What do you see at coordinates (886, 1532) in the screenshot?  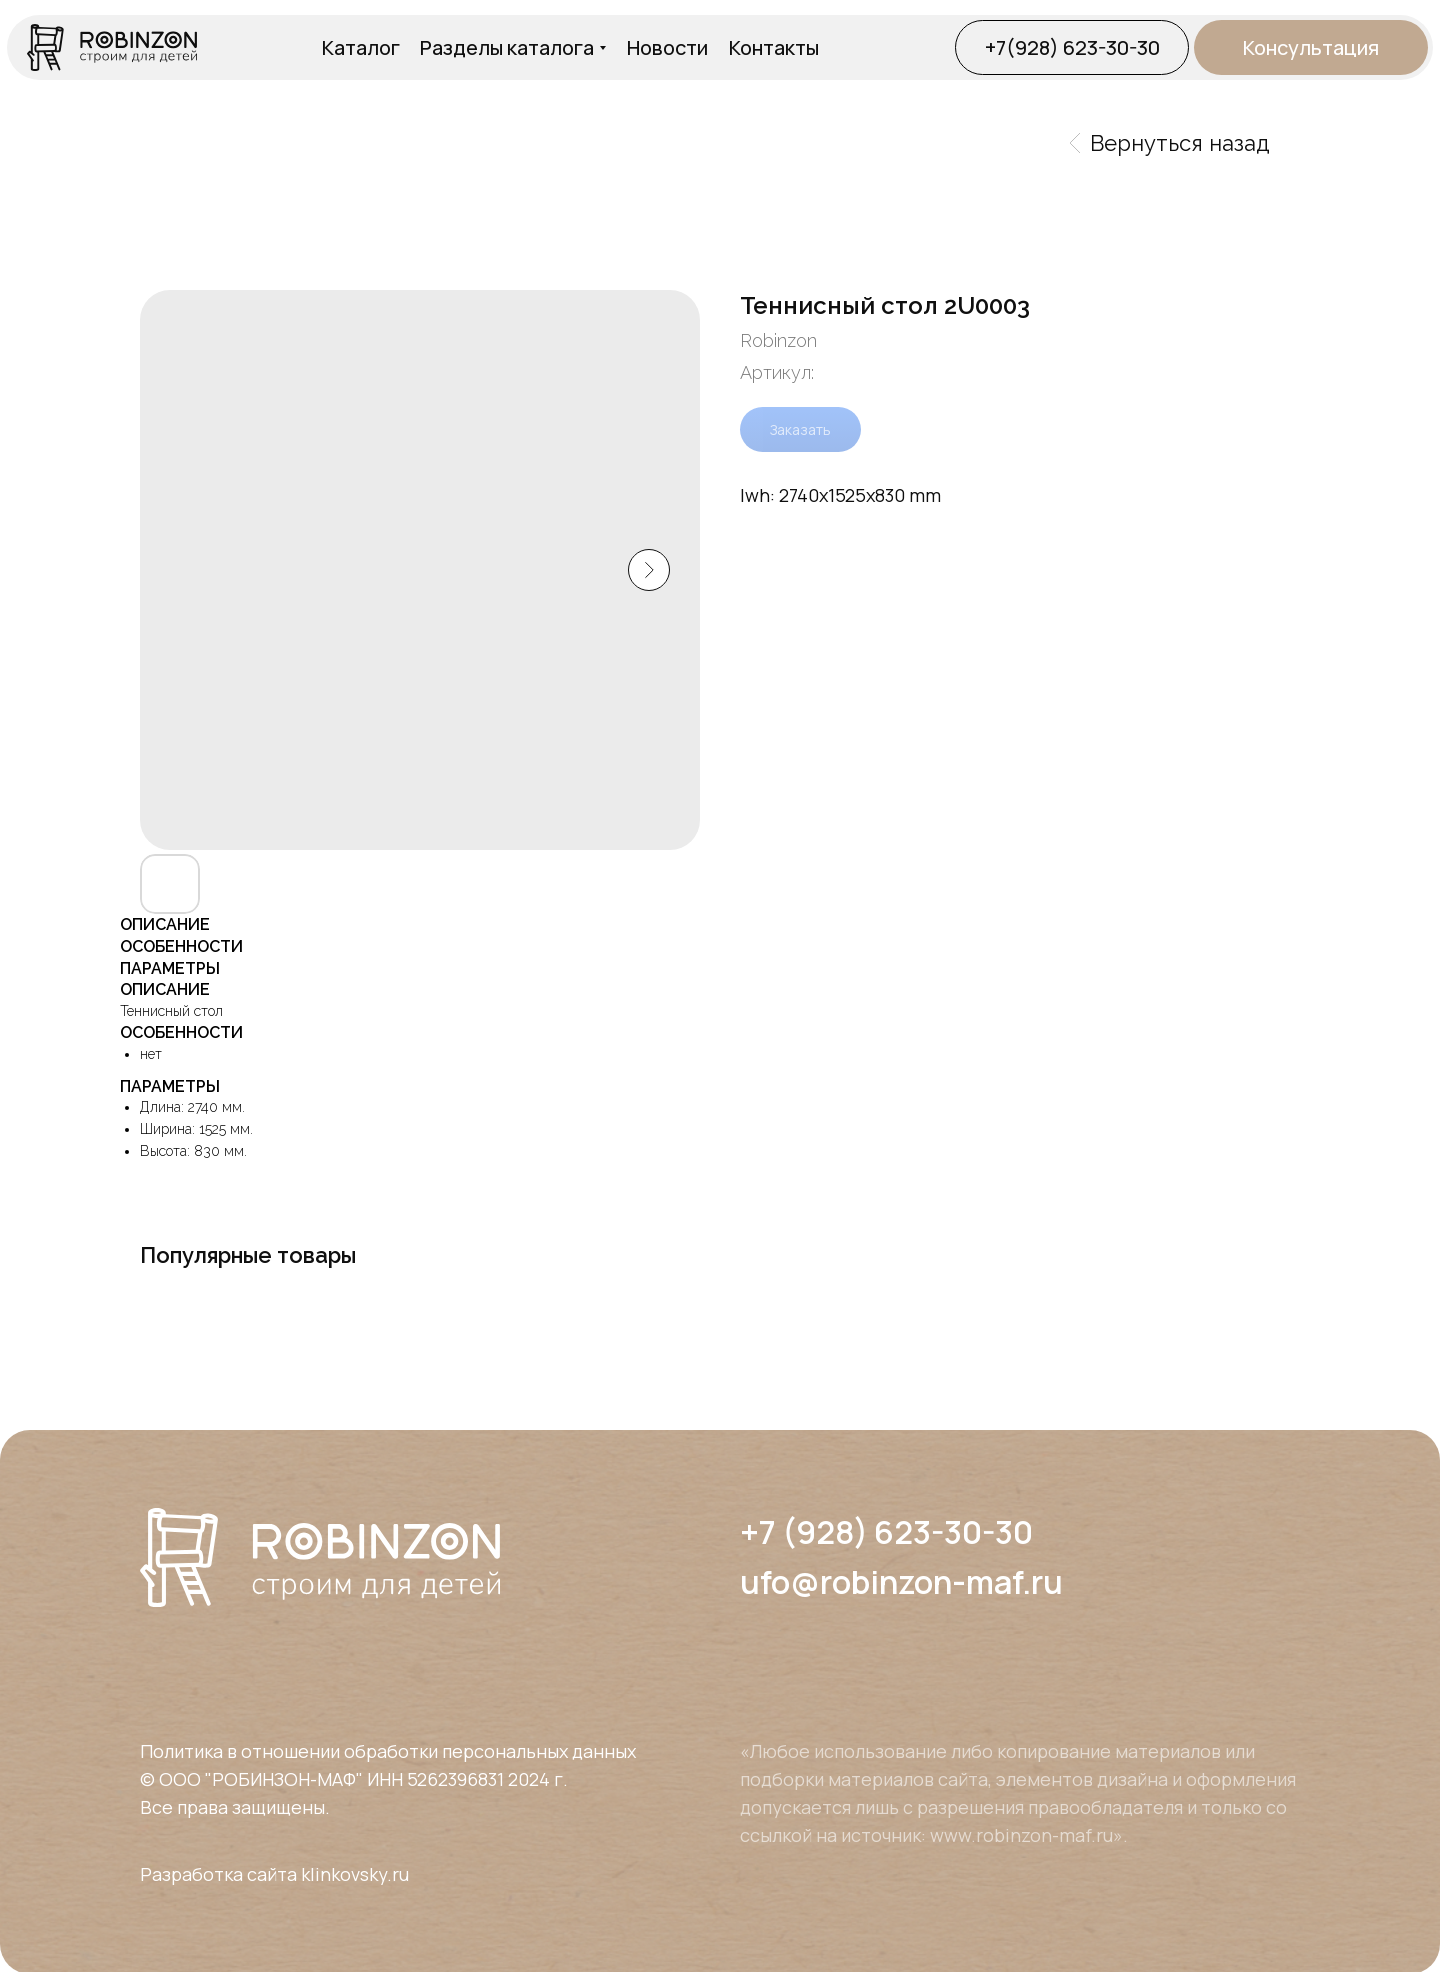 I see `+7 (928) 623-30-30` at bounding box center [886, 1532].